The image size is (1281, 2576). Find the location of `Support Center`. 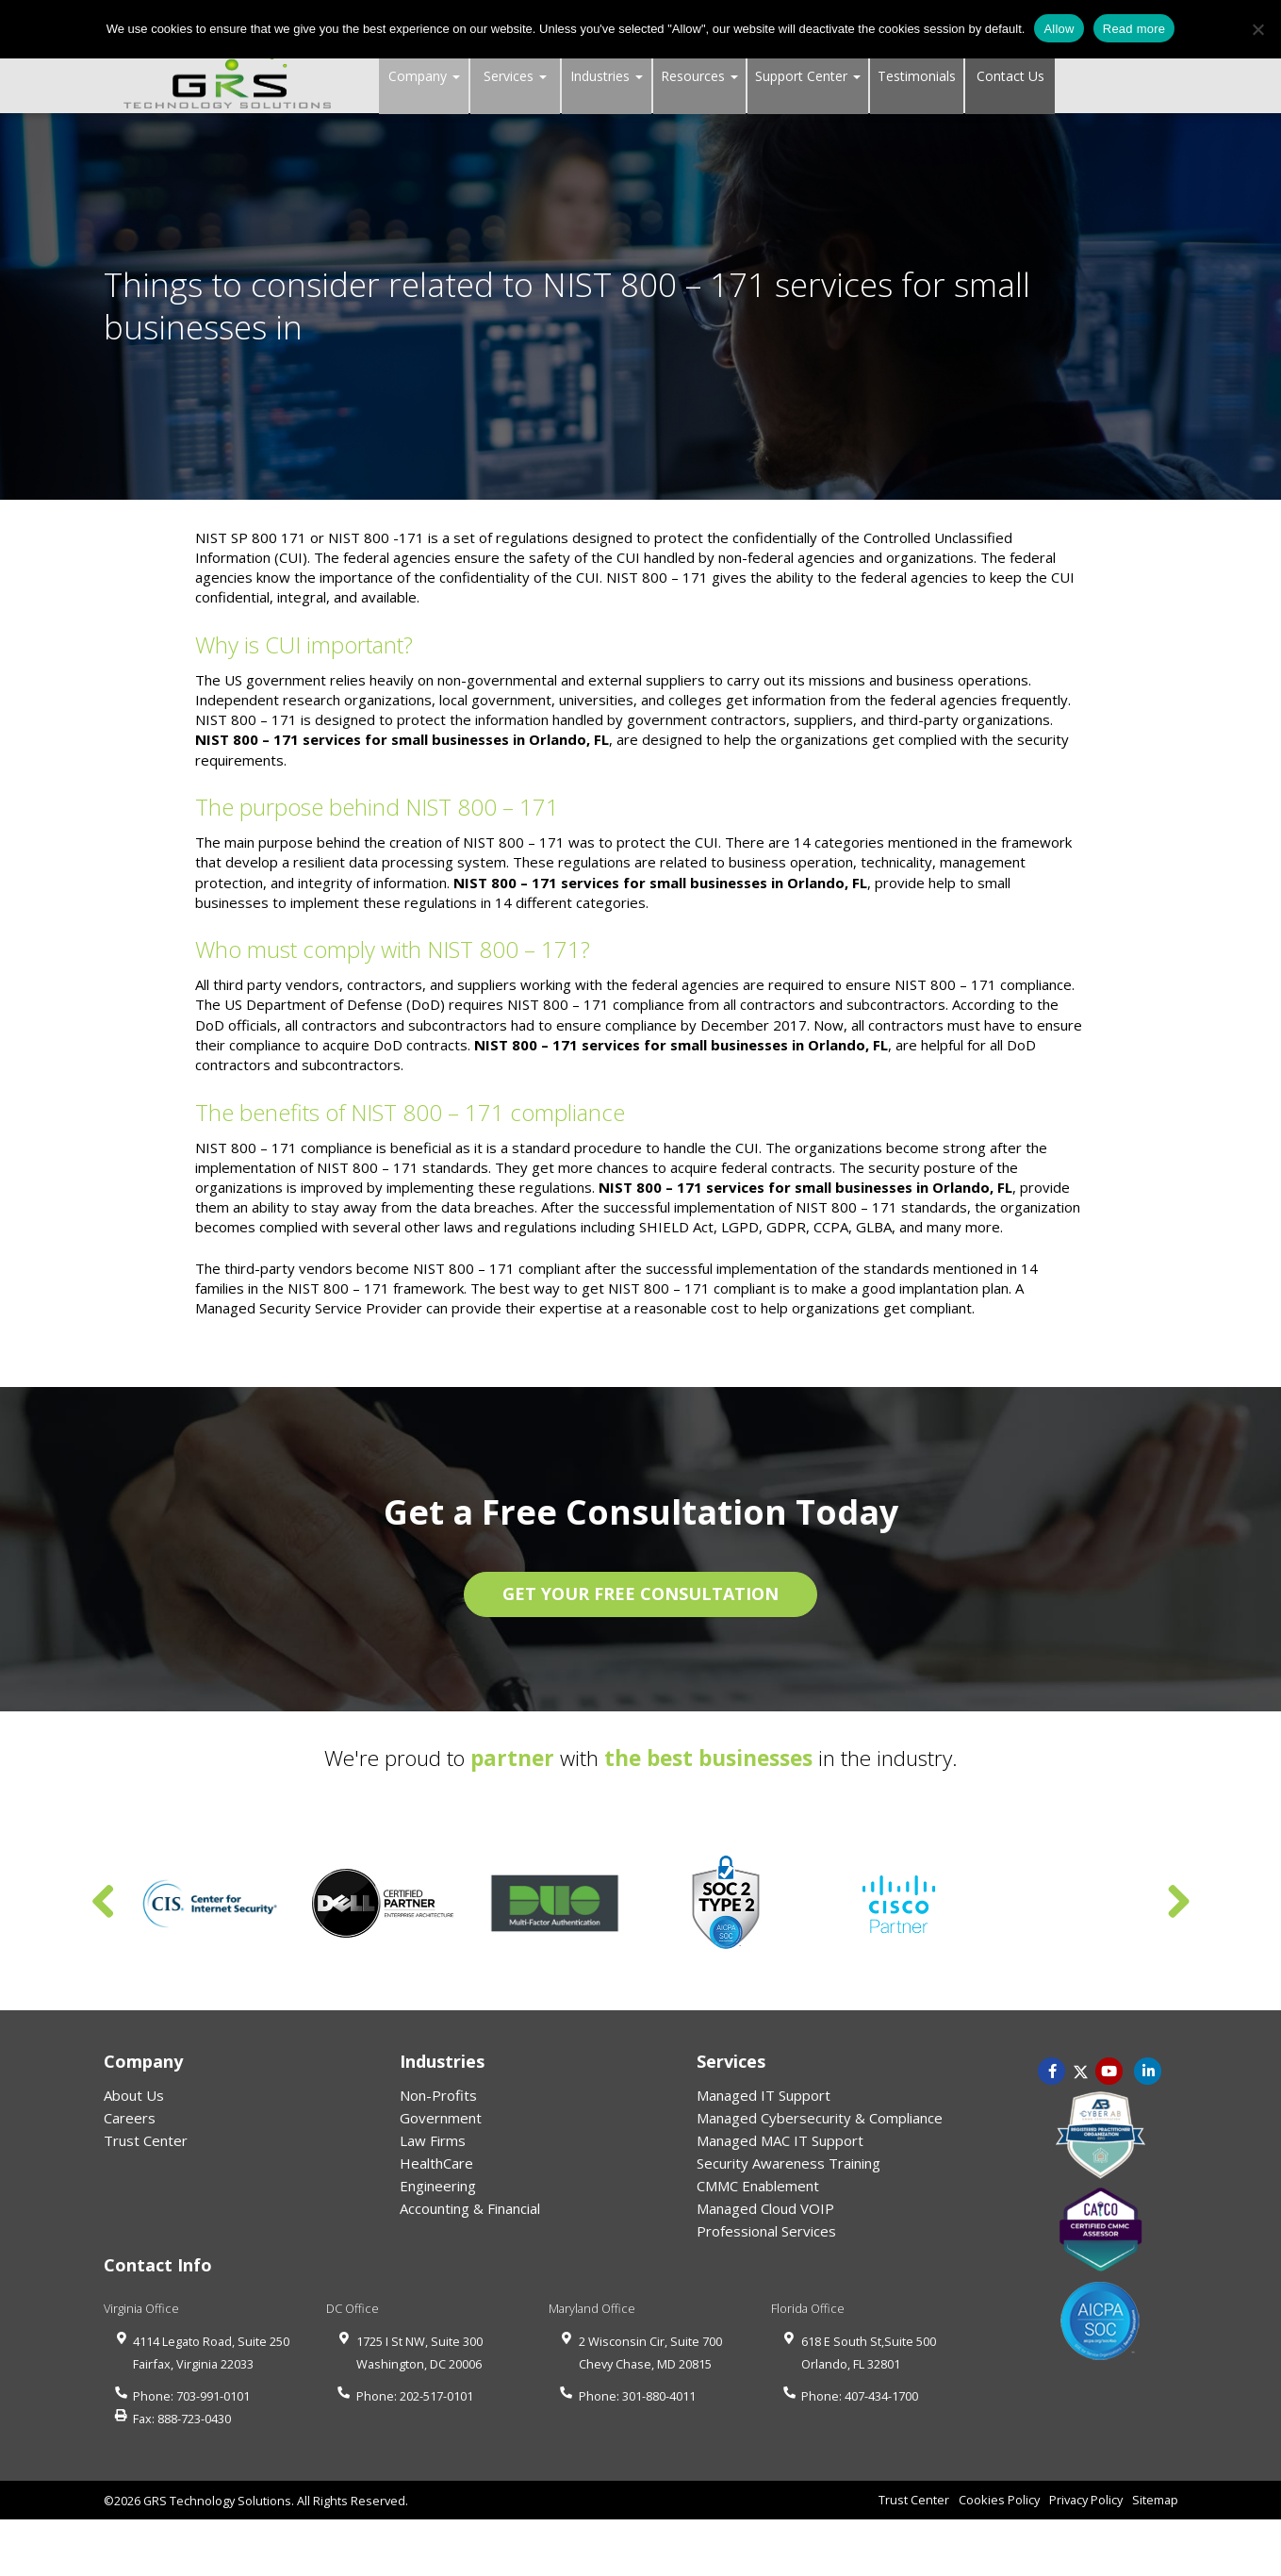

Support Center is located at coordinates (808, 76).